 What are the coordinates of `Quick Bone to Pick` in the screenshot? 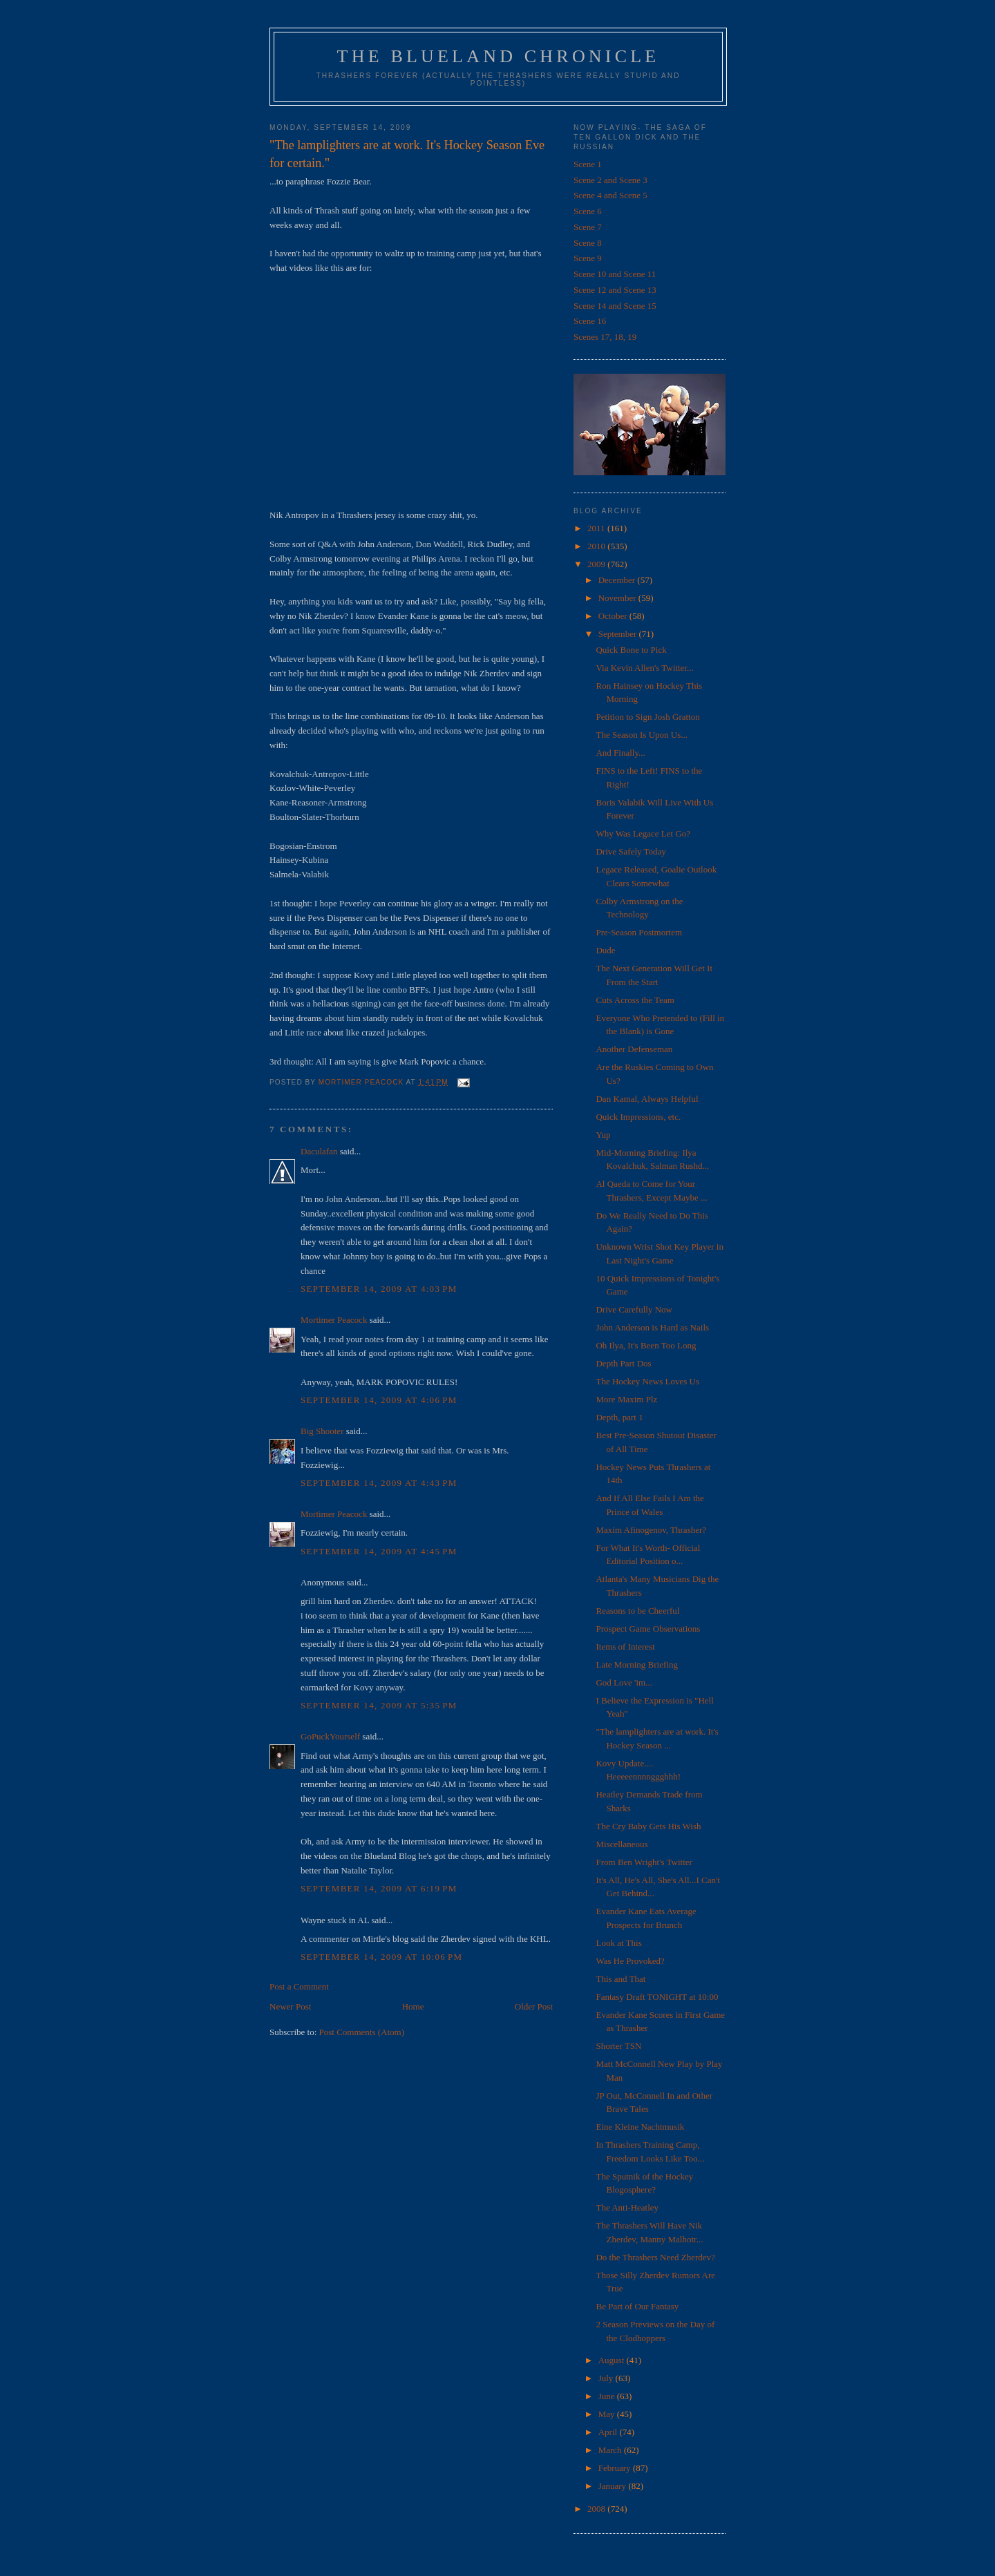 It's located at (631, 650).